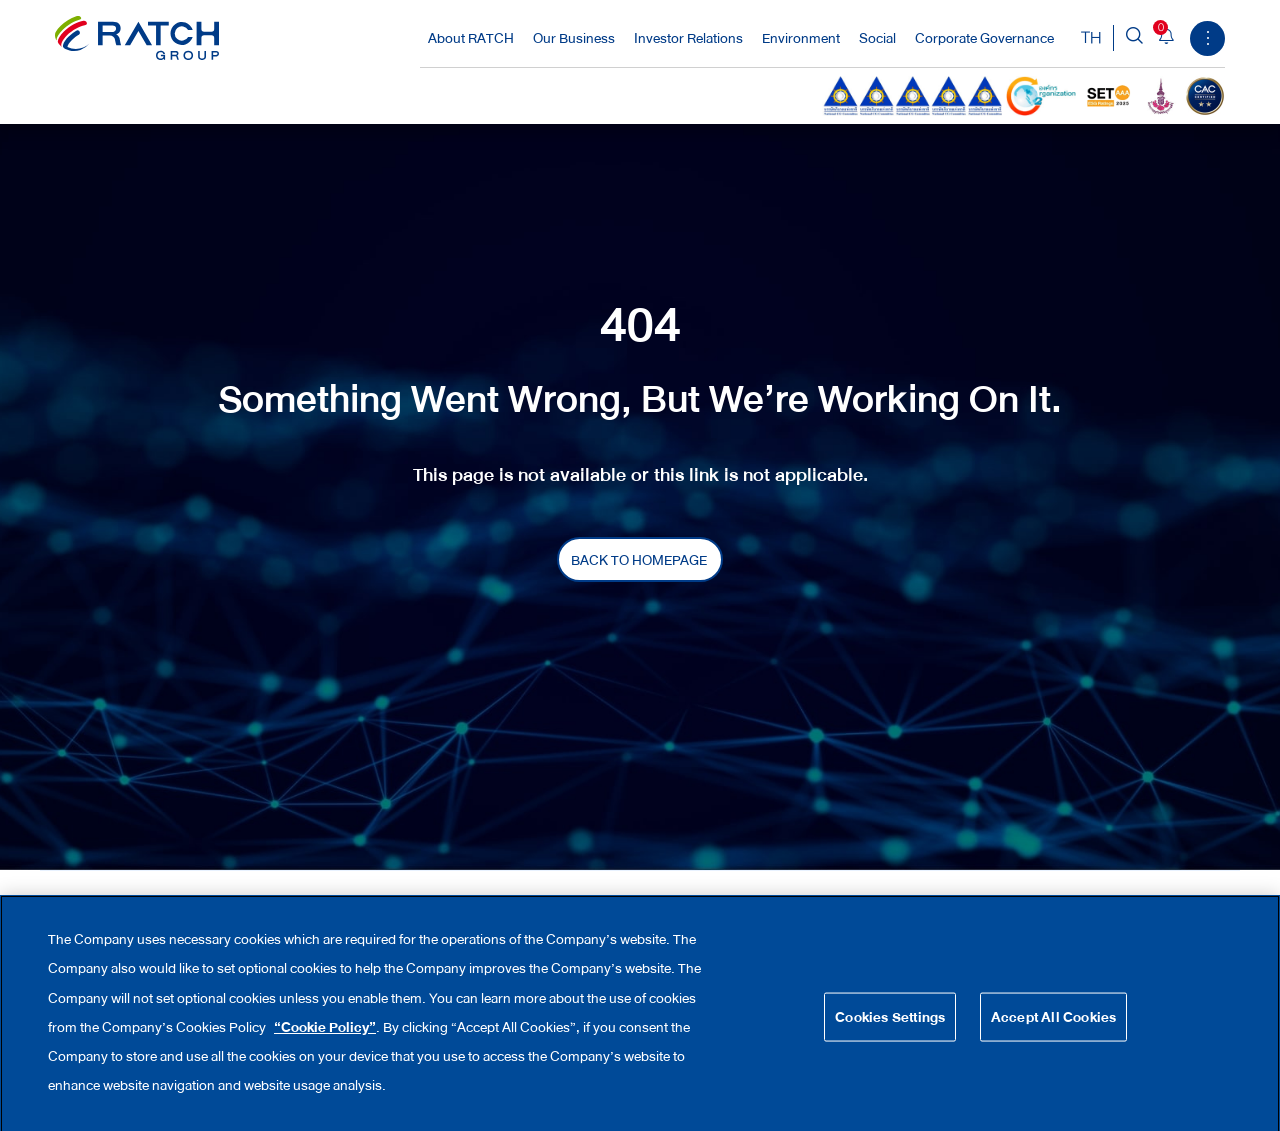 This screenshot has width=1280, height=1131. Describe the element at coordinates (1091, 37) in the screenshot. I see `TH` at that location.